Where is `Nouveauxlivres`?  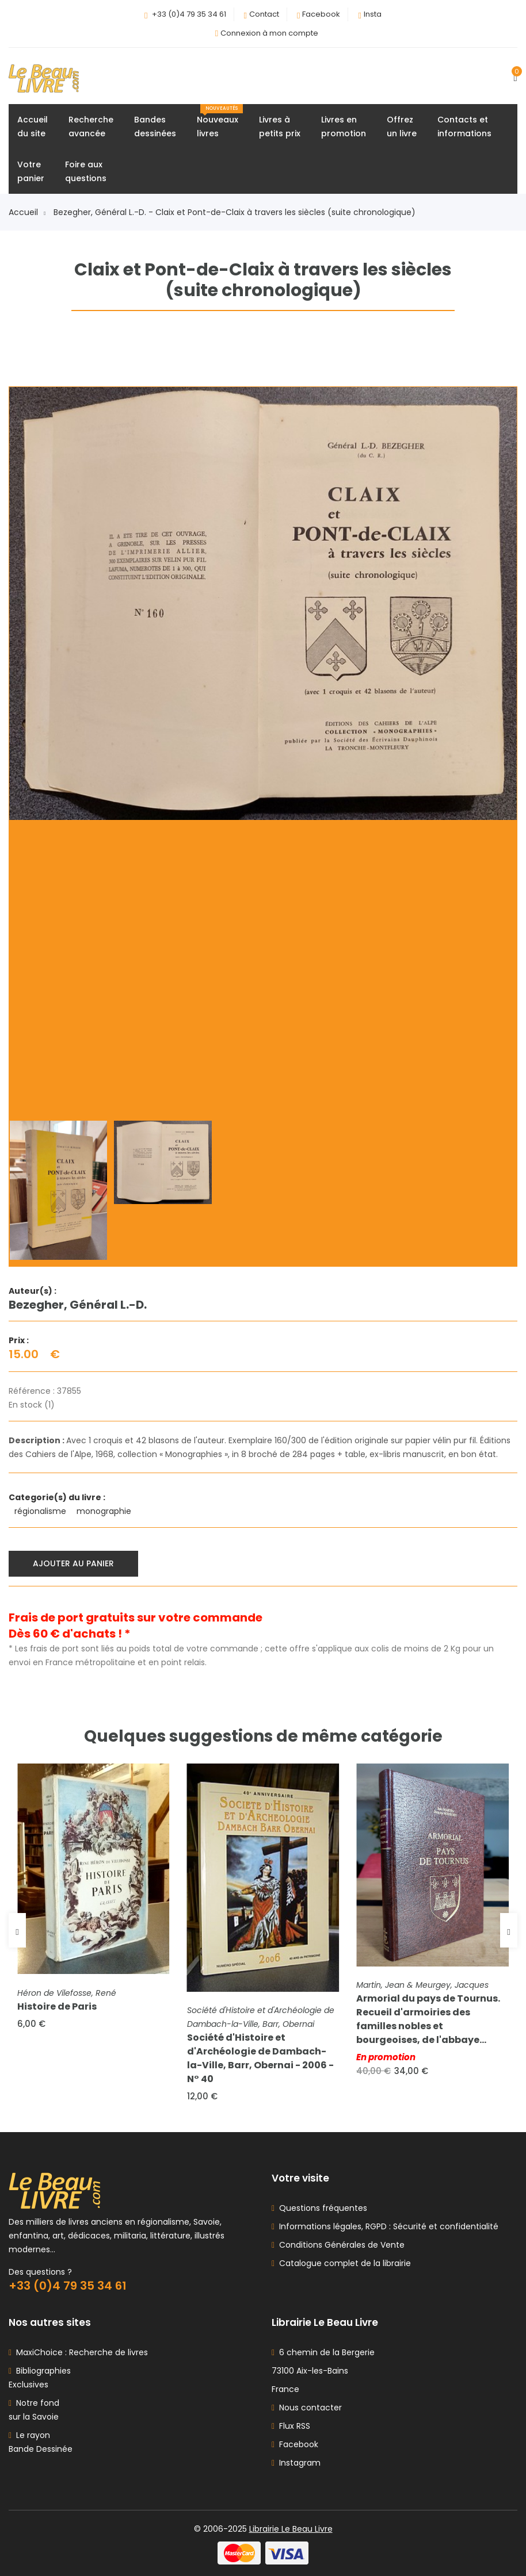 Nouveauxlivres is located at coordinates (220, 121).